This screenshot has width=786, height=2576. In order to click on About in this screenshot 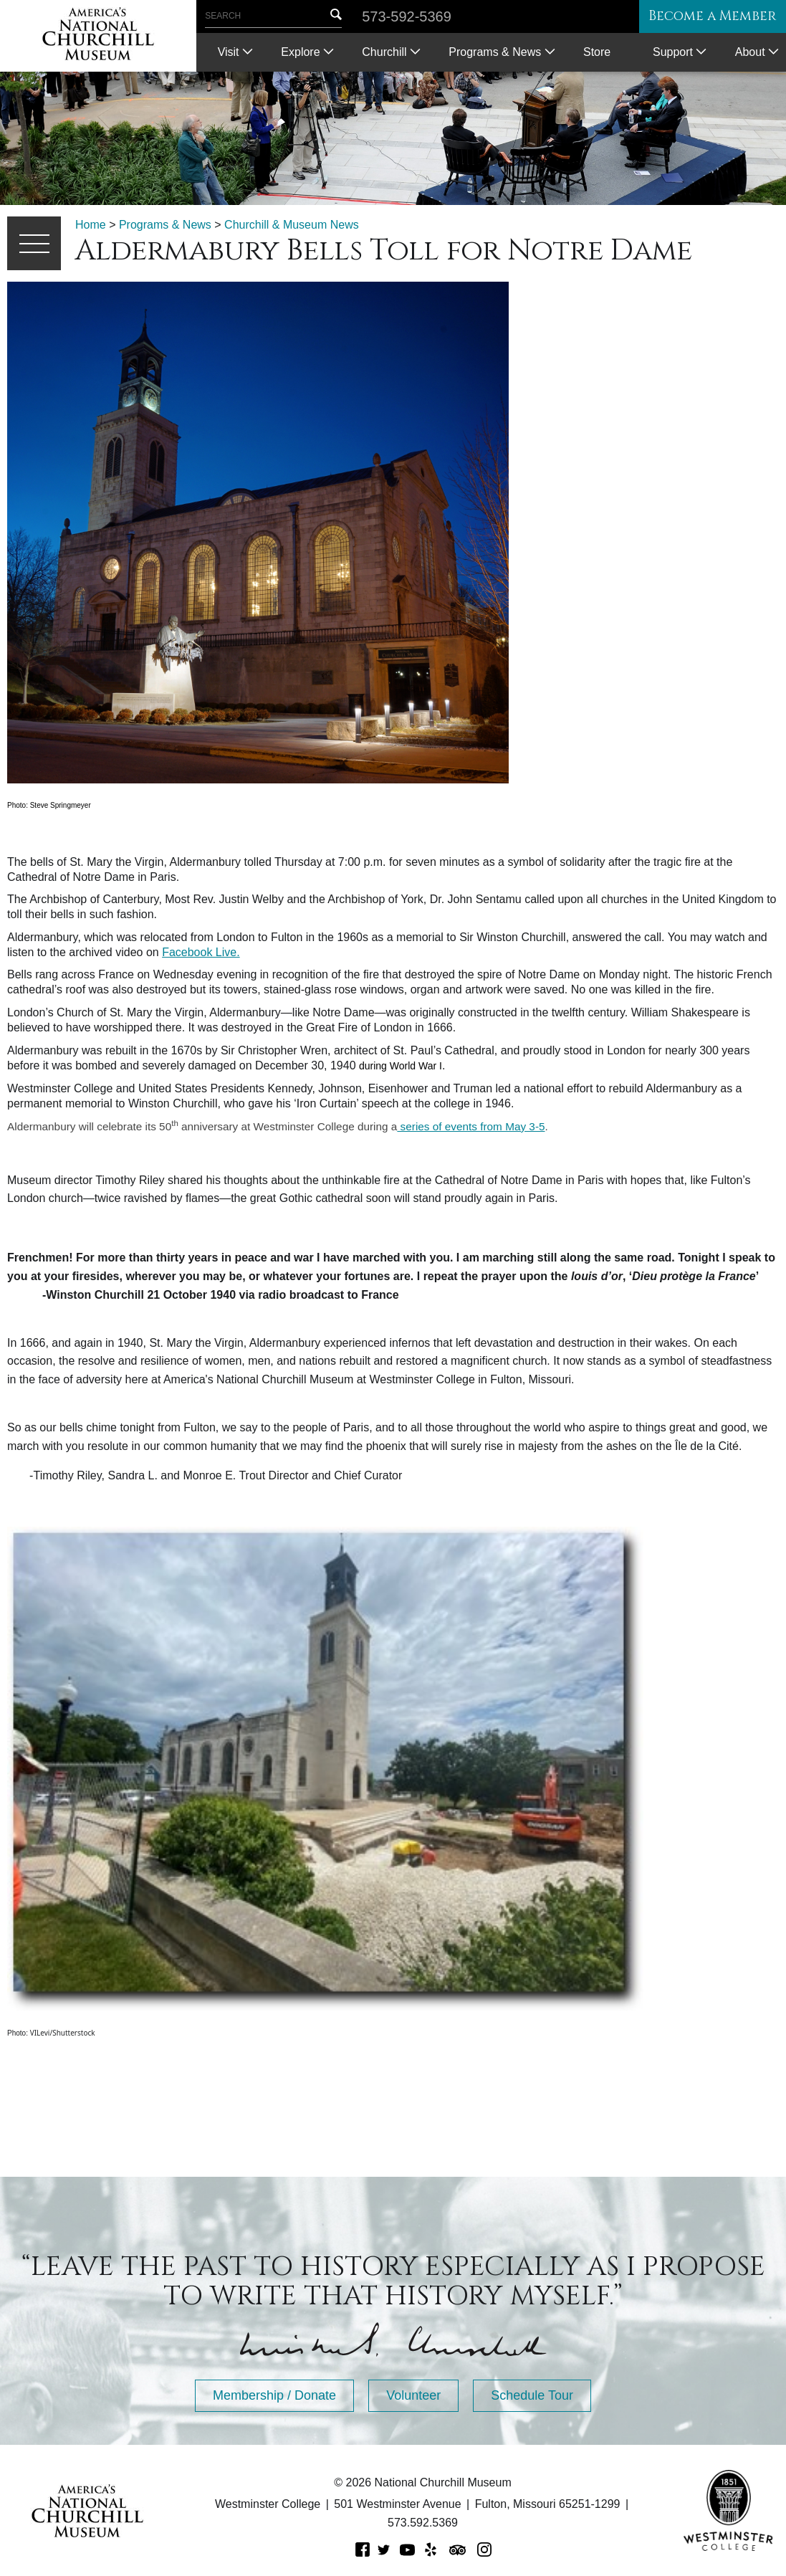, I will do `click(750, 52)`.